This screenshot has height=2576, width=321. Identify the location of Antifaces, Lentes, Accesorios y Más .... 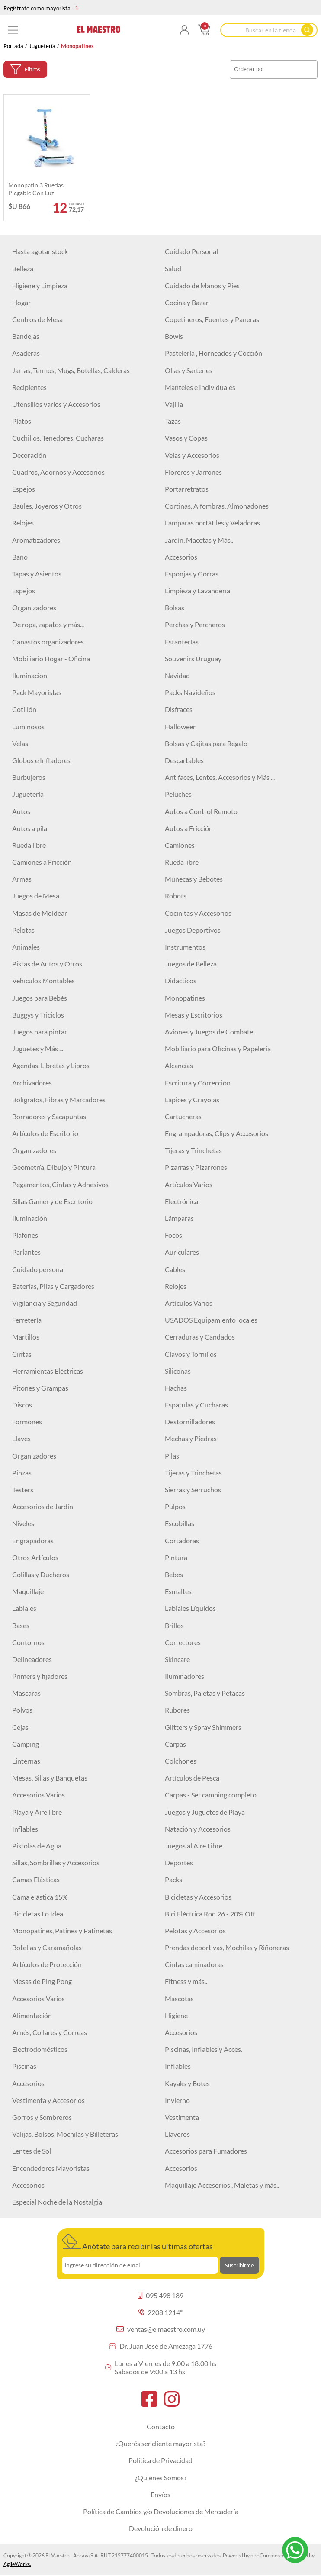
(220, 777).